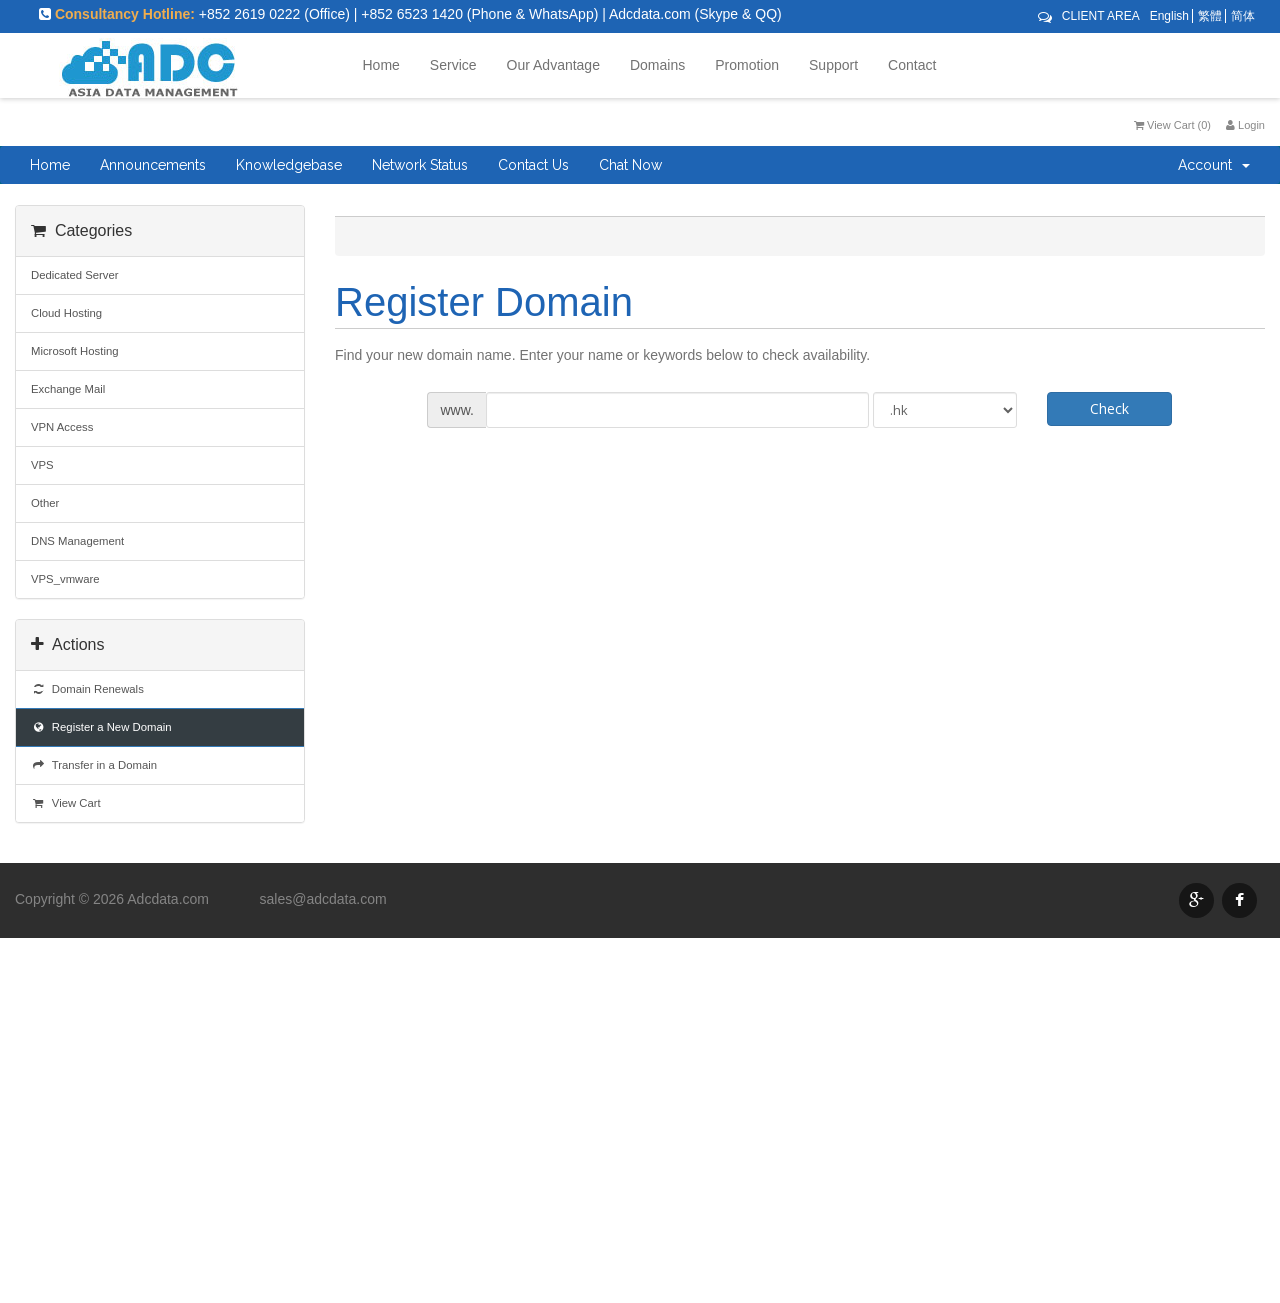  Describe the element at coordinates (68, 389) in the screenshot. I see `Exchange Mail` at that location.